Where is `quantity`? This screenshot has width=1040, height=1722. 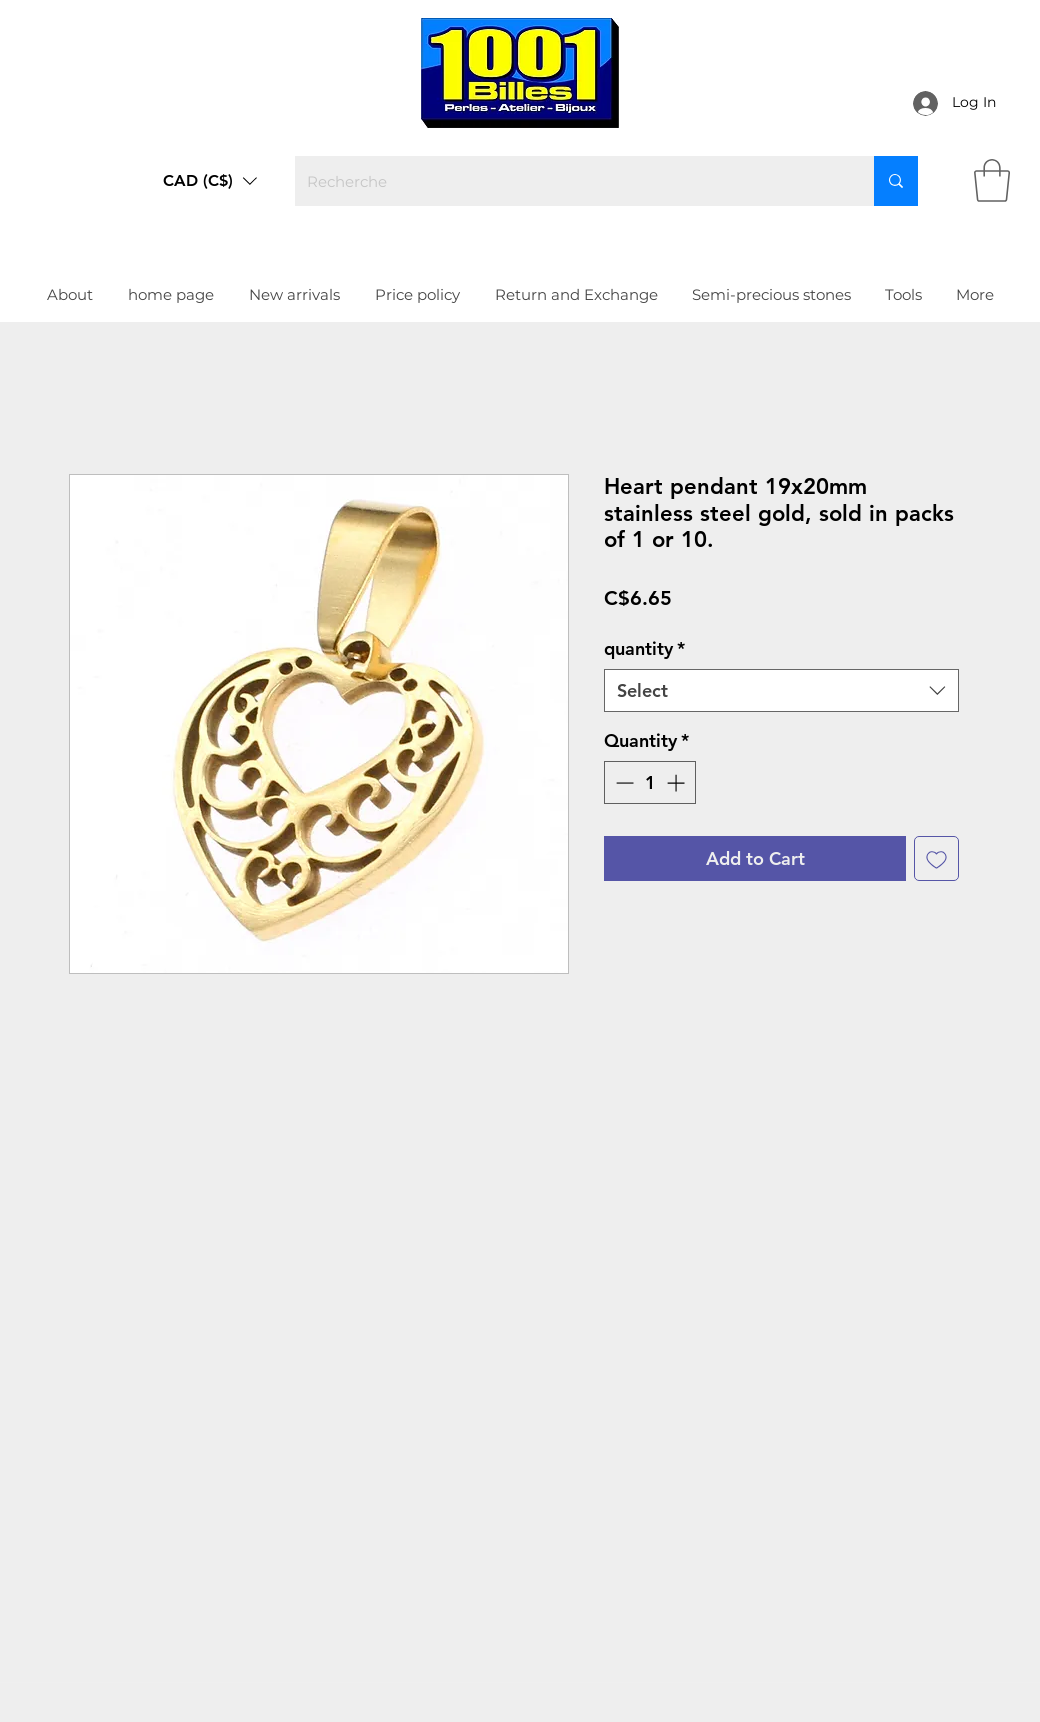 quantity is located at coordinates (644, 648).